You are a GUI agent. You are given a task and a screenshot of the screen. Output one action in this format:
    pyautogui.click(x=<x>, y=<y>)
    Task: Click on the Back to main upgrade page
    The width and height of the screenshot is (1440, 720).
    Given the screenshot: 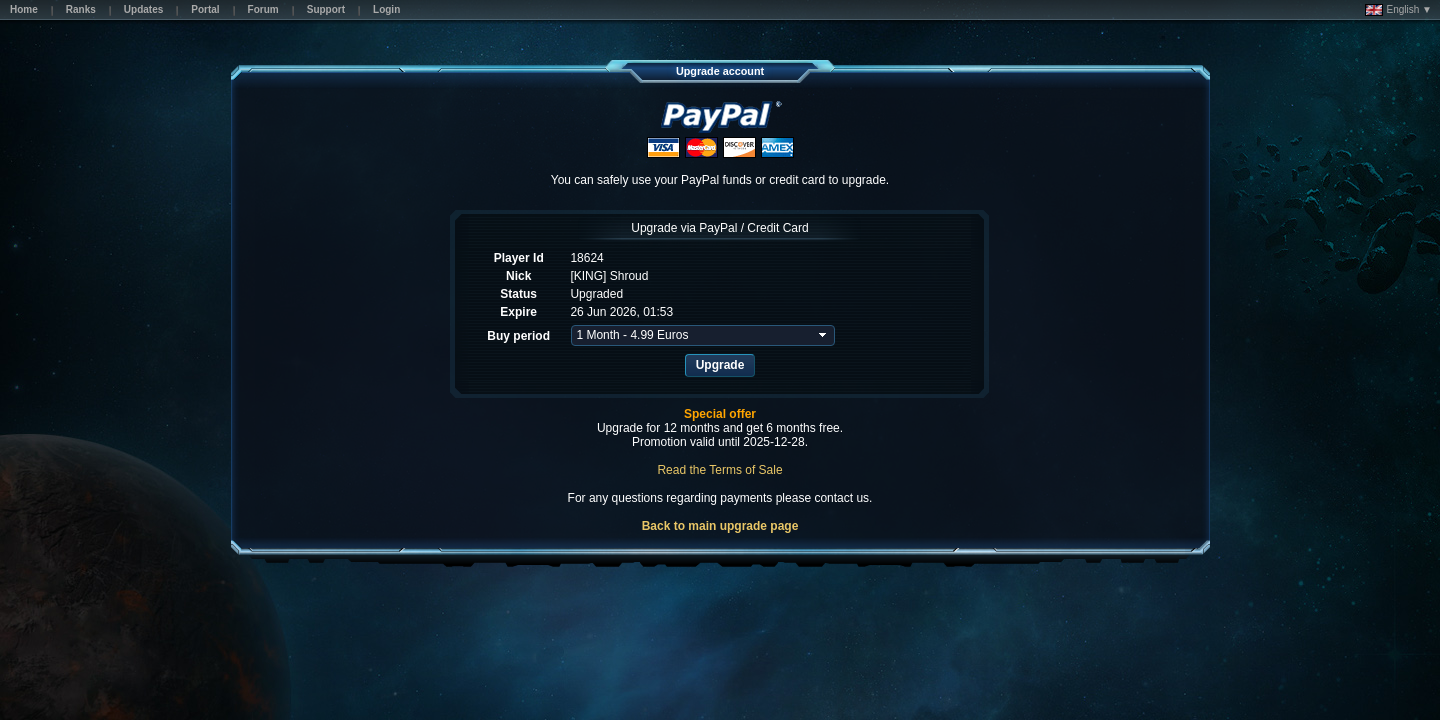 What is the action you would take?
    pyautogui.click(x=720, y=526)
    